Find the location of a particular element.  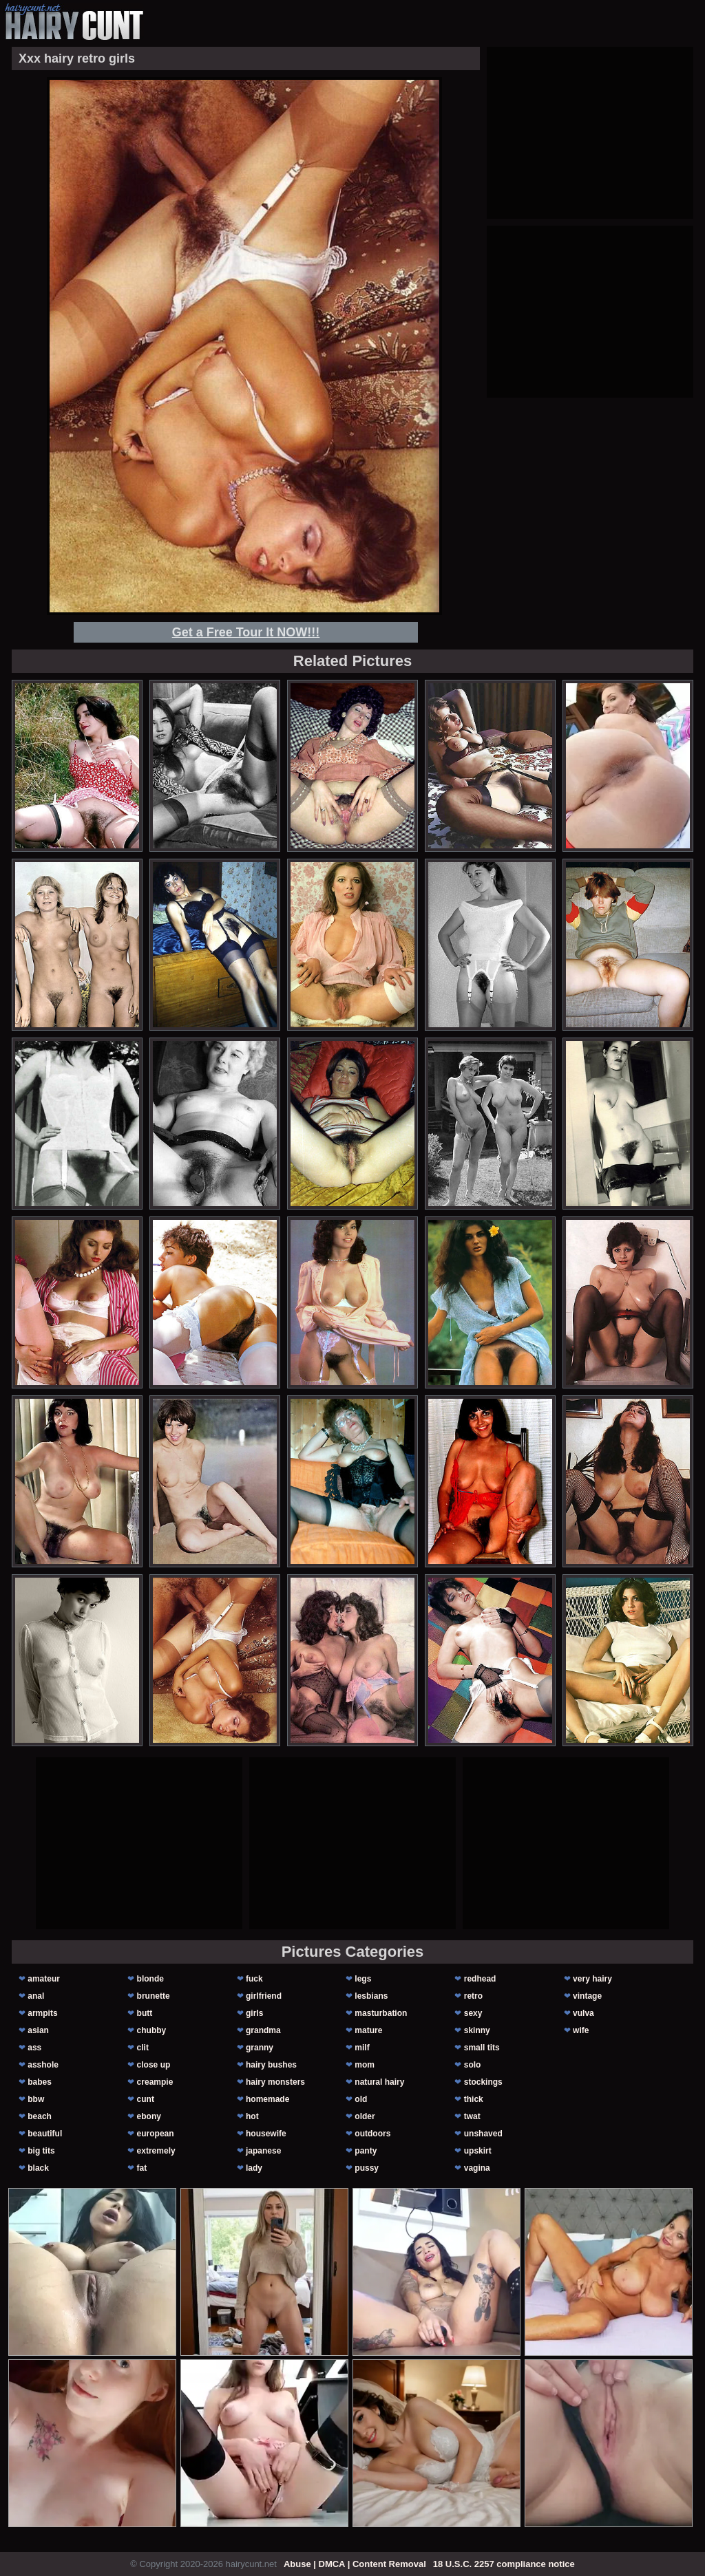

chubby is located at coordinates (152, 2030).